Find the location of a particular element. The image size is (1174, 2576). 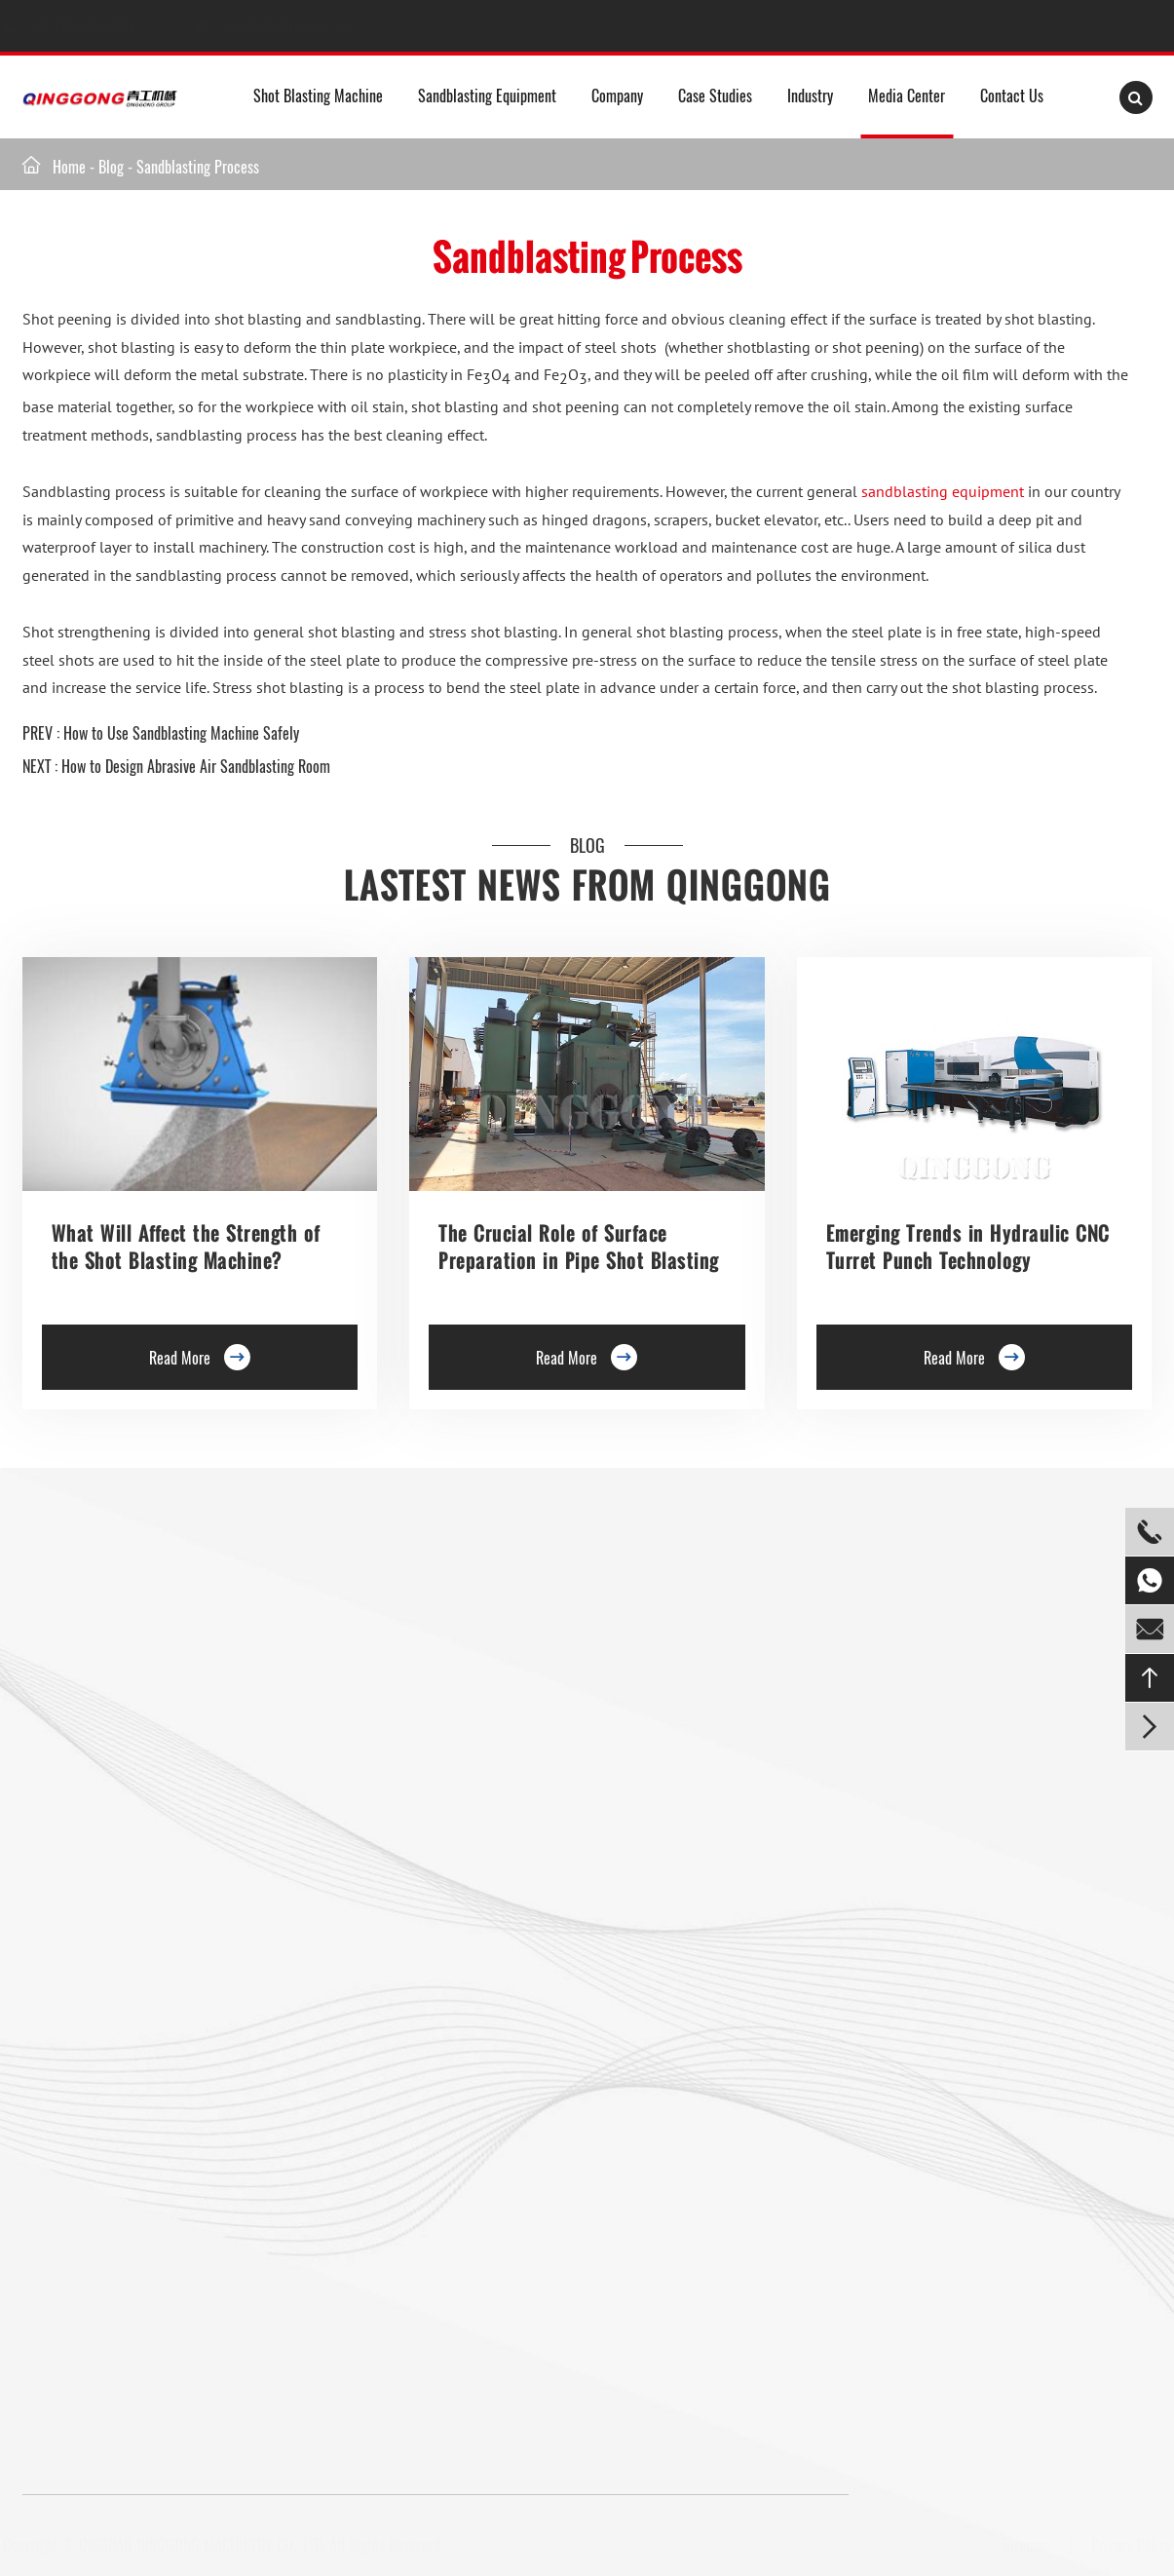

Media Center is located at coordinates (906, 95).